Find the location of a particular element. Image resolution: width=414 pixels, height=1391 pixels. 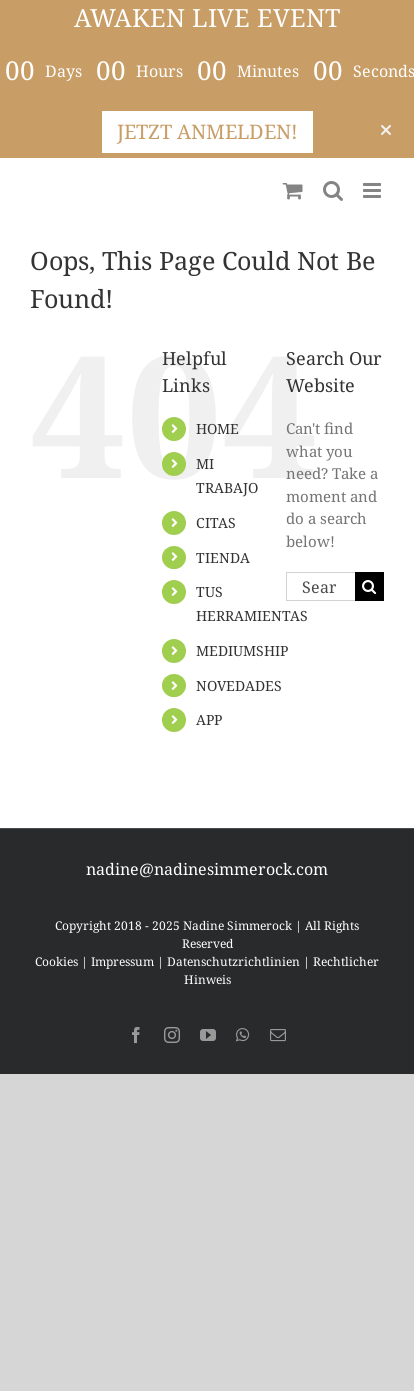

CITAS is located at coordinates (216, 522).